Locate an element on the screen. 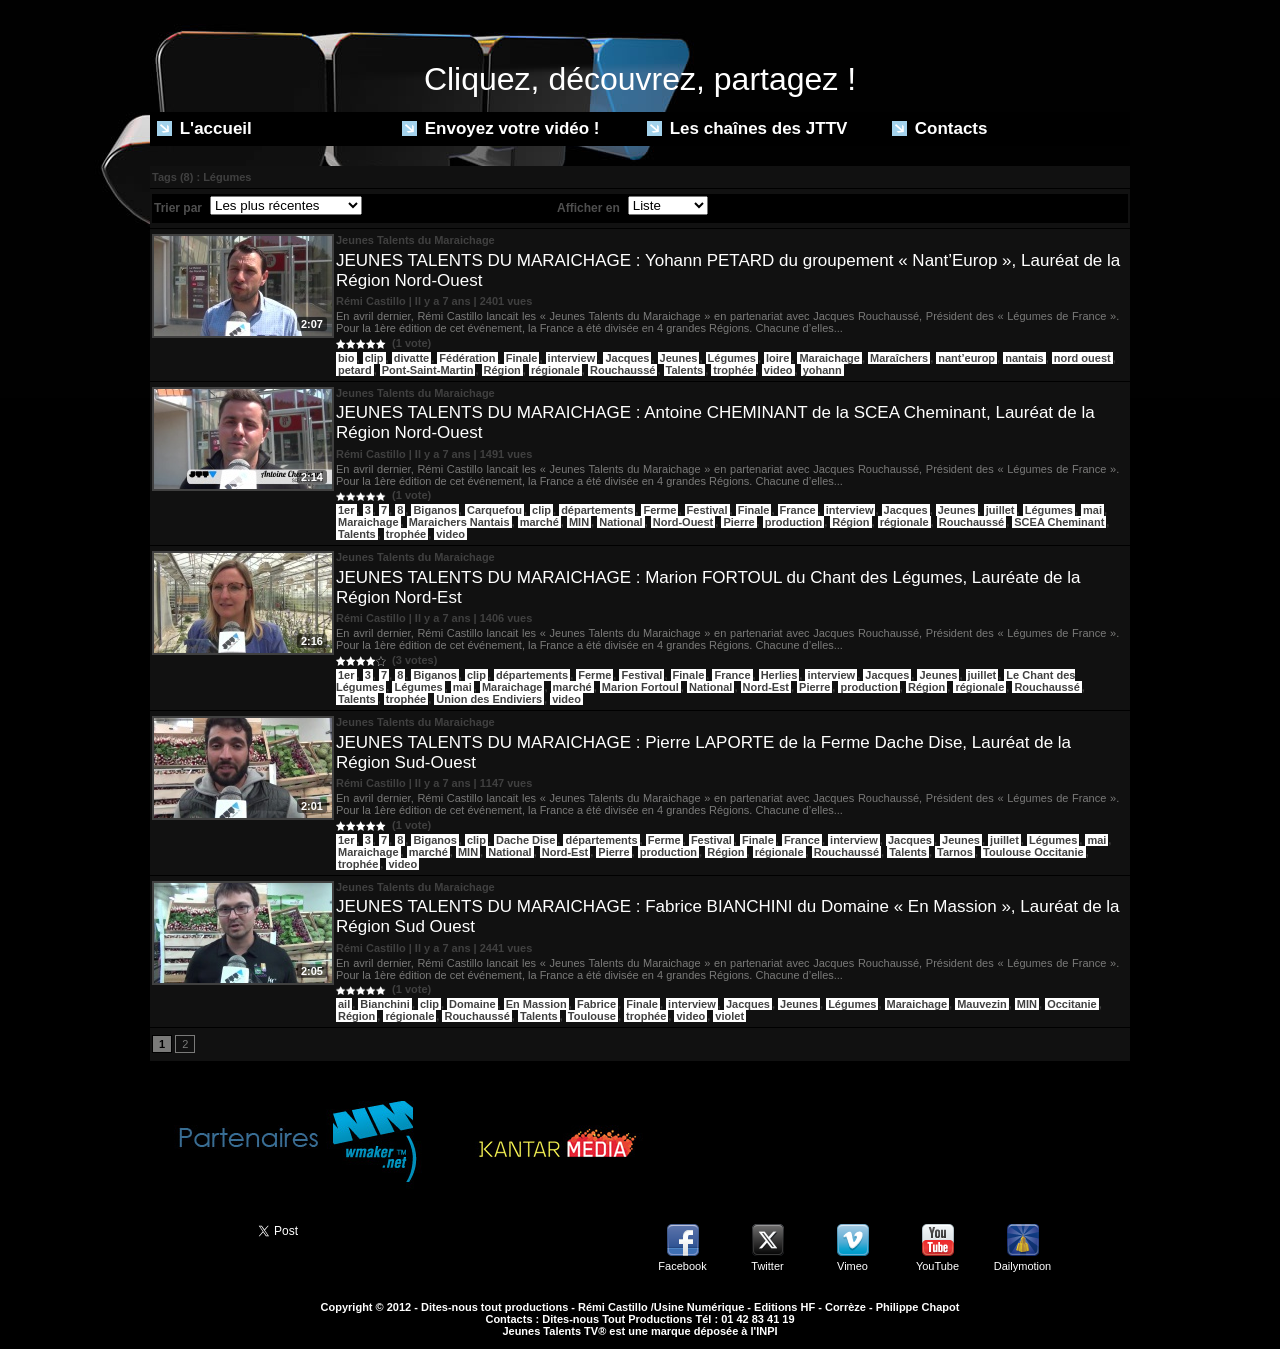  violet is located at coordinates (729, 1016).